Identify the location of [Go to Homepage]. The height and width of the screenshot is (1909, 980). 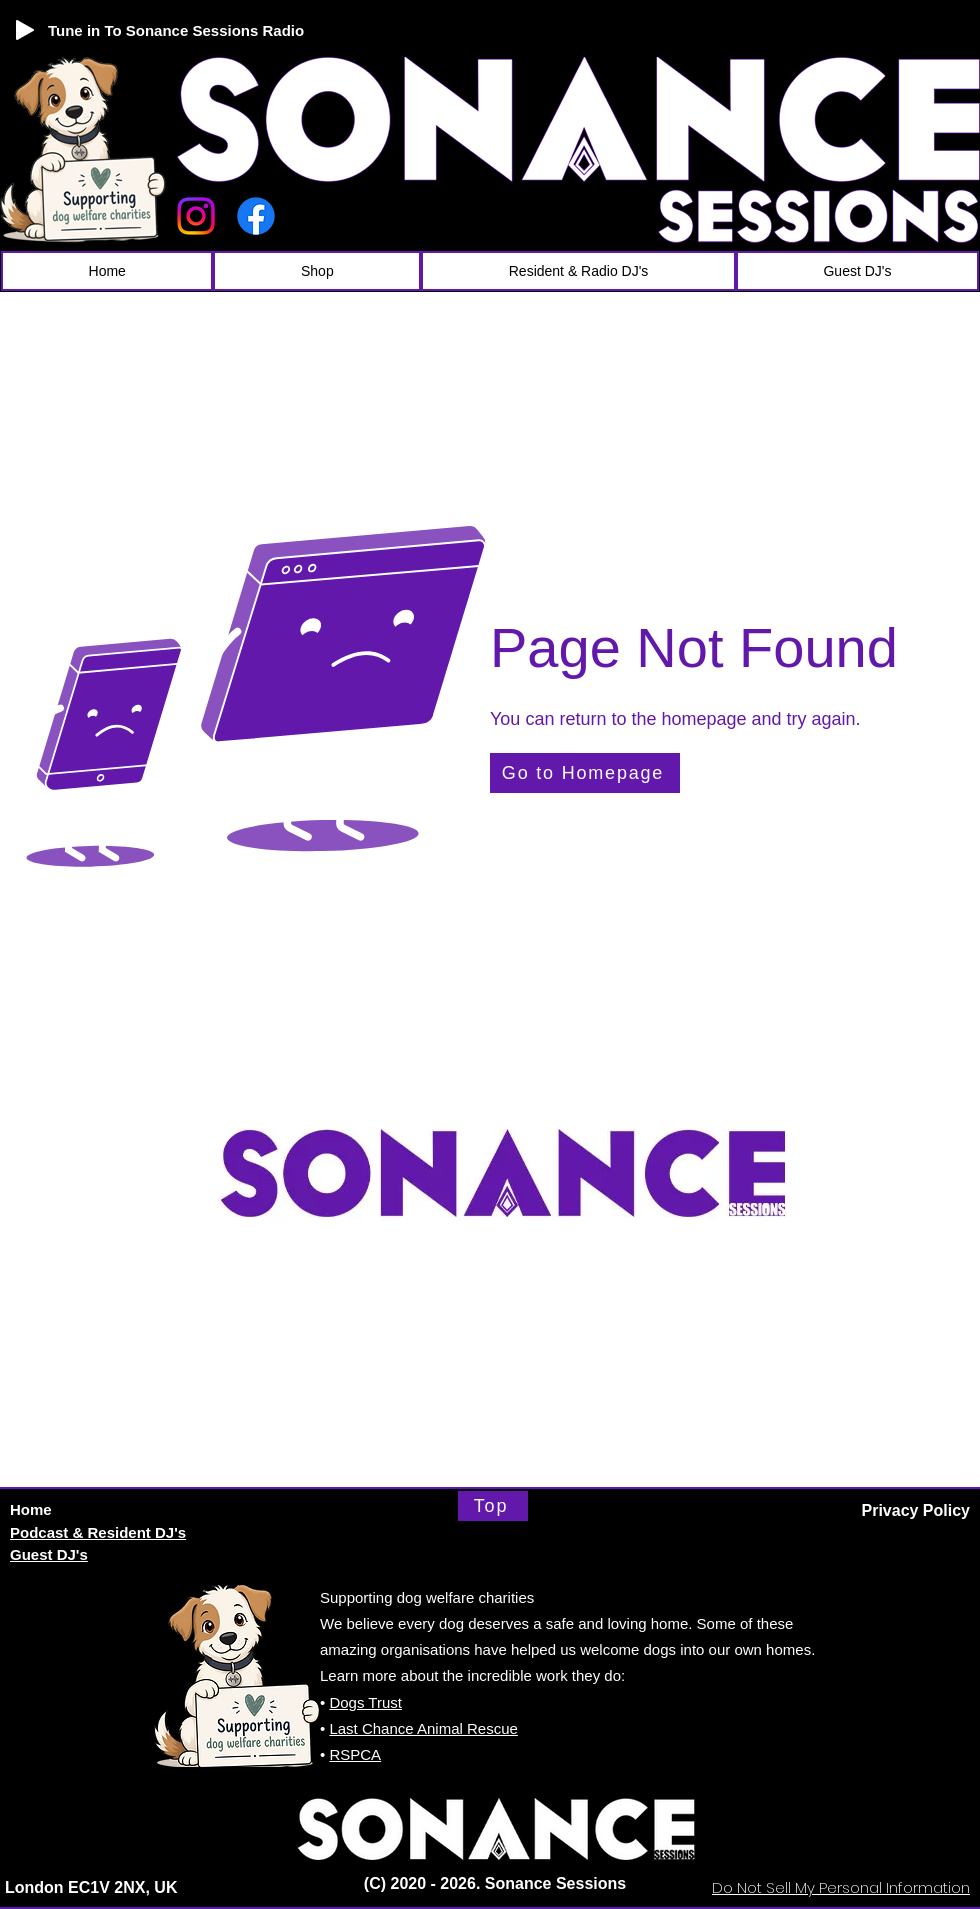
(585, 773).